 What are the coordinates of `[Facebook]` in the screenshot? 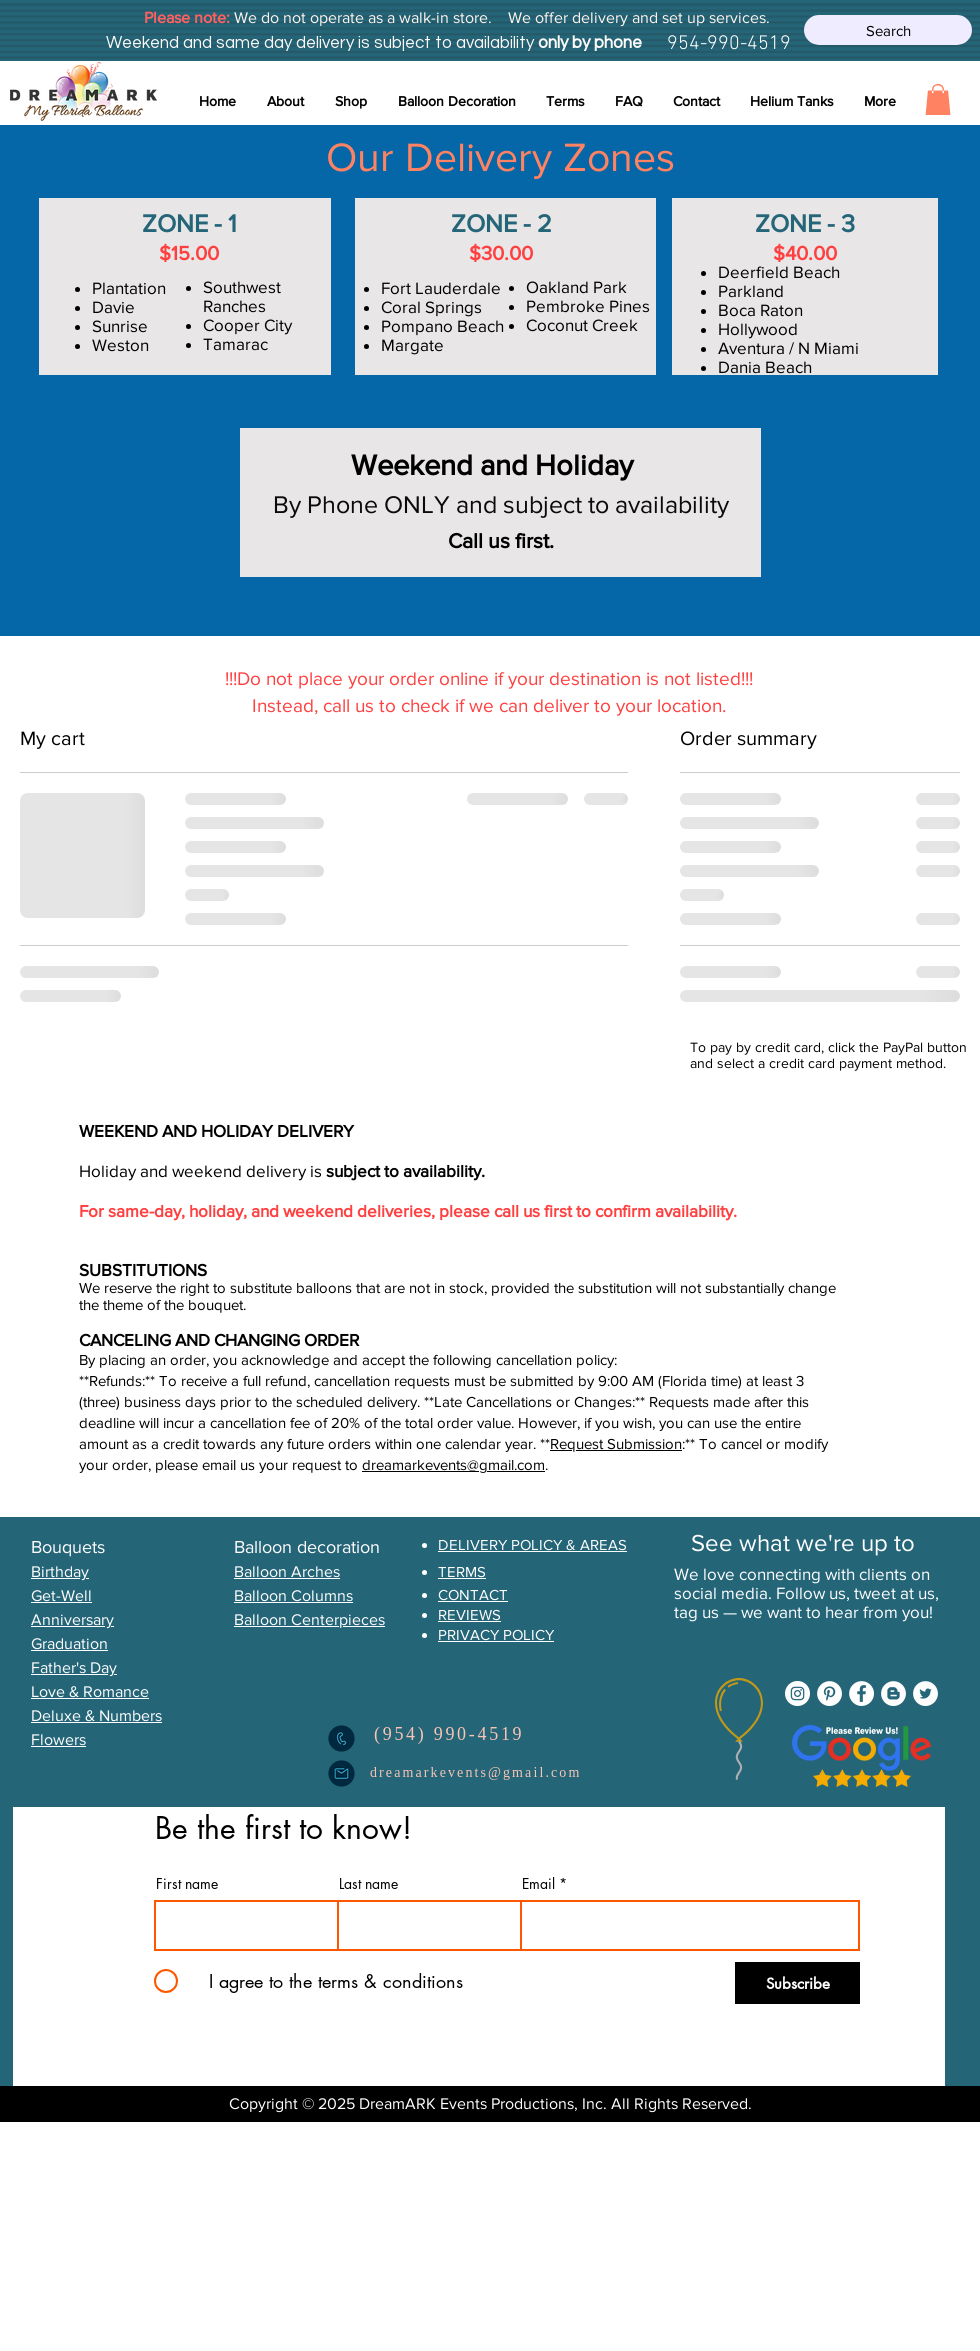 It's located at (861, 1693).